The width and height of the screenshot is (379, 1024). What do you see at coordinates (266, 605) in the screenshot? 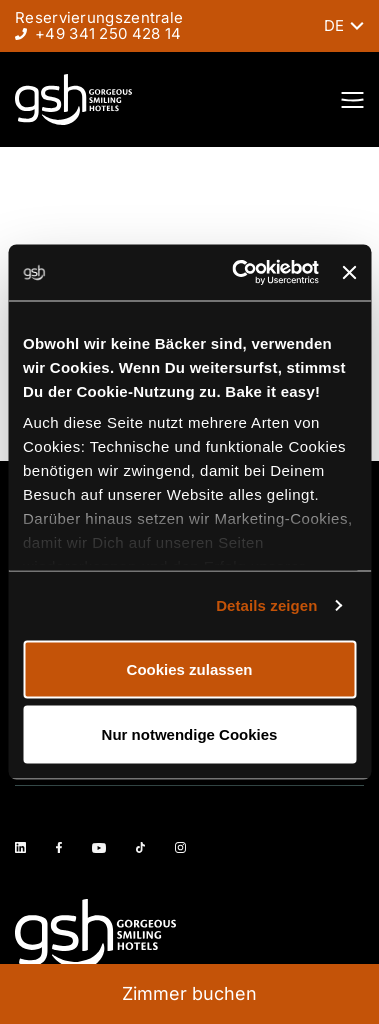
I see `Details zeigen` at bounding box center [266, 605].